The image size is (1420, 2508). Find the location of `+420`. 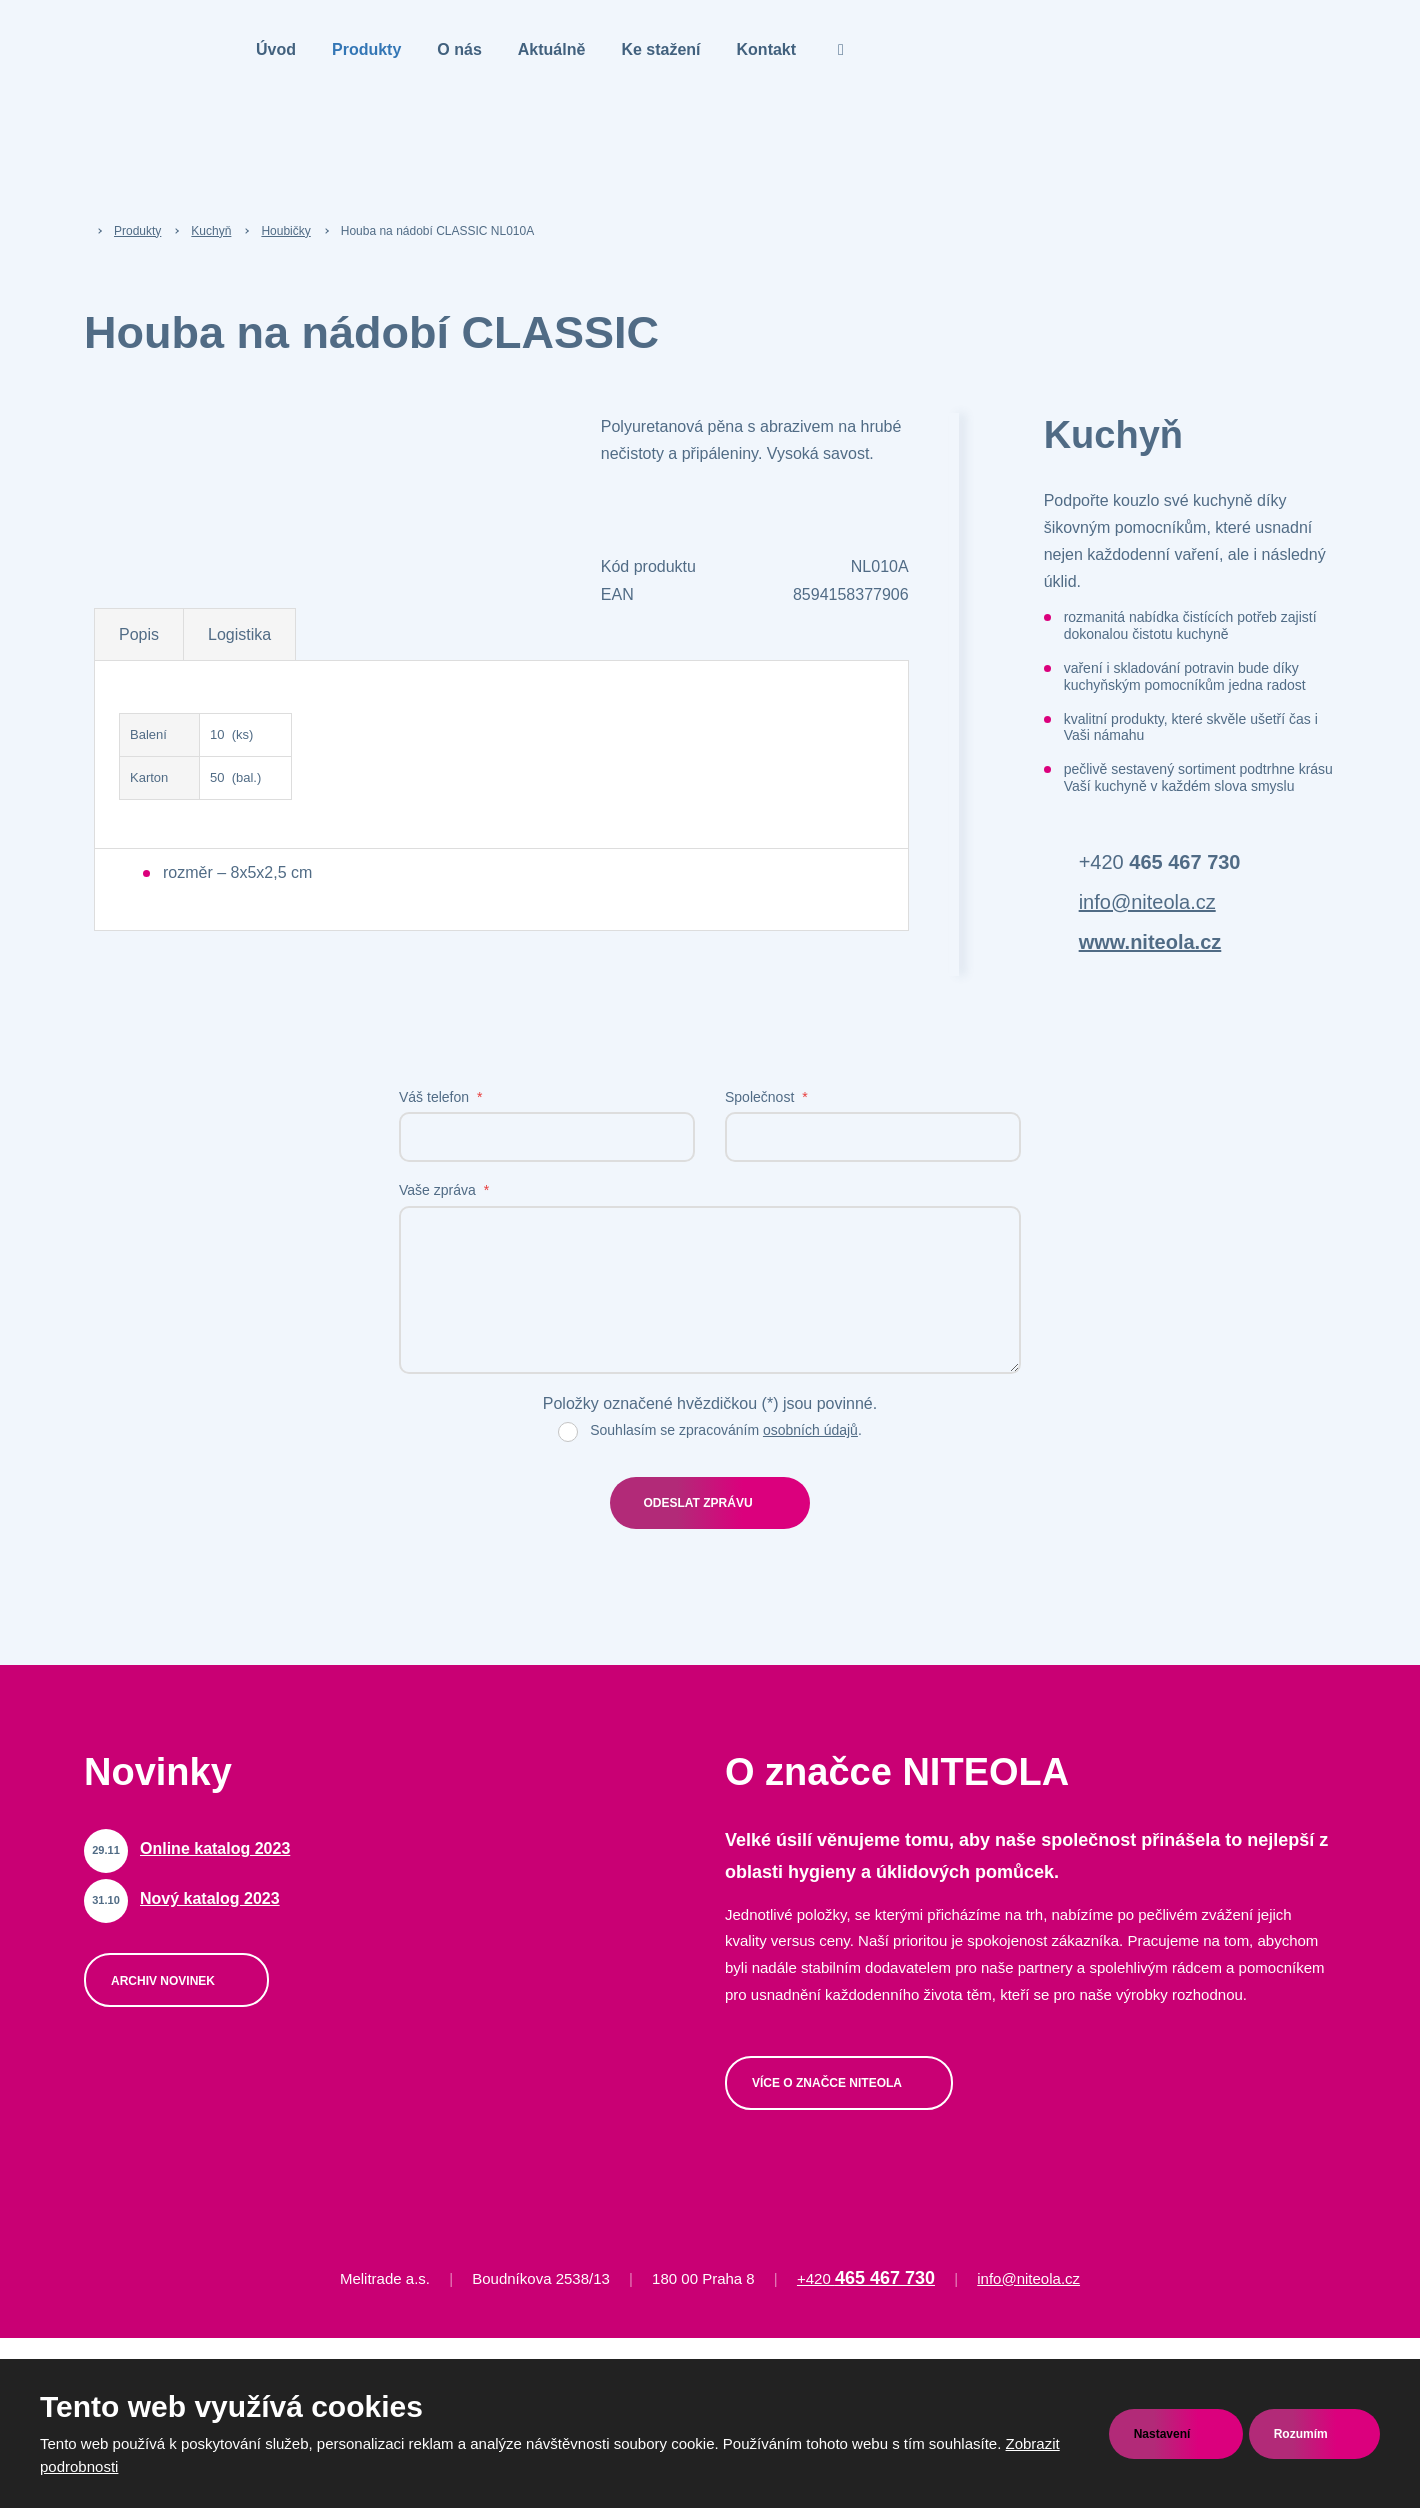

+420 is located at coordinates (1160, 862).